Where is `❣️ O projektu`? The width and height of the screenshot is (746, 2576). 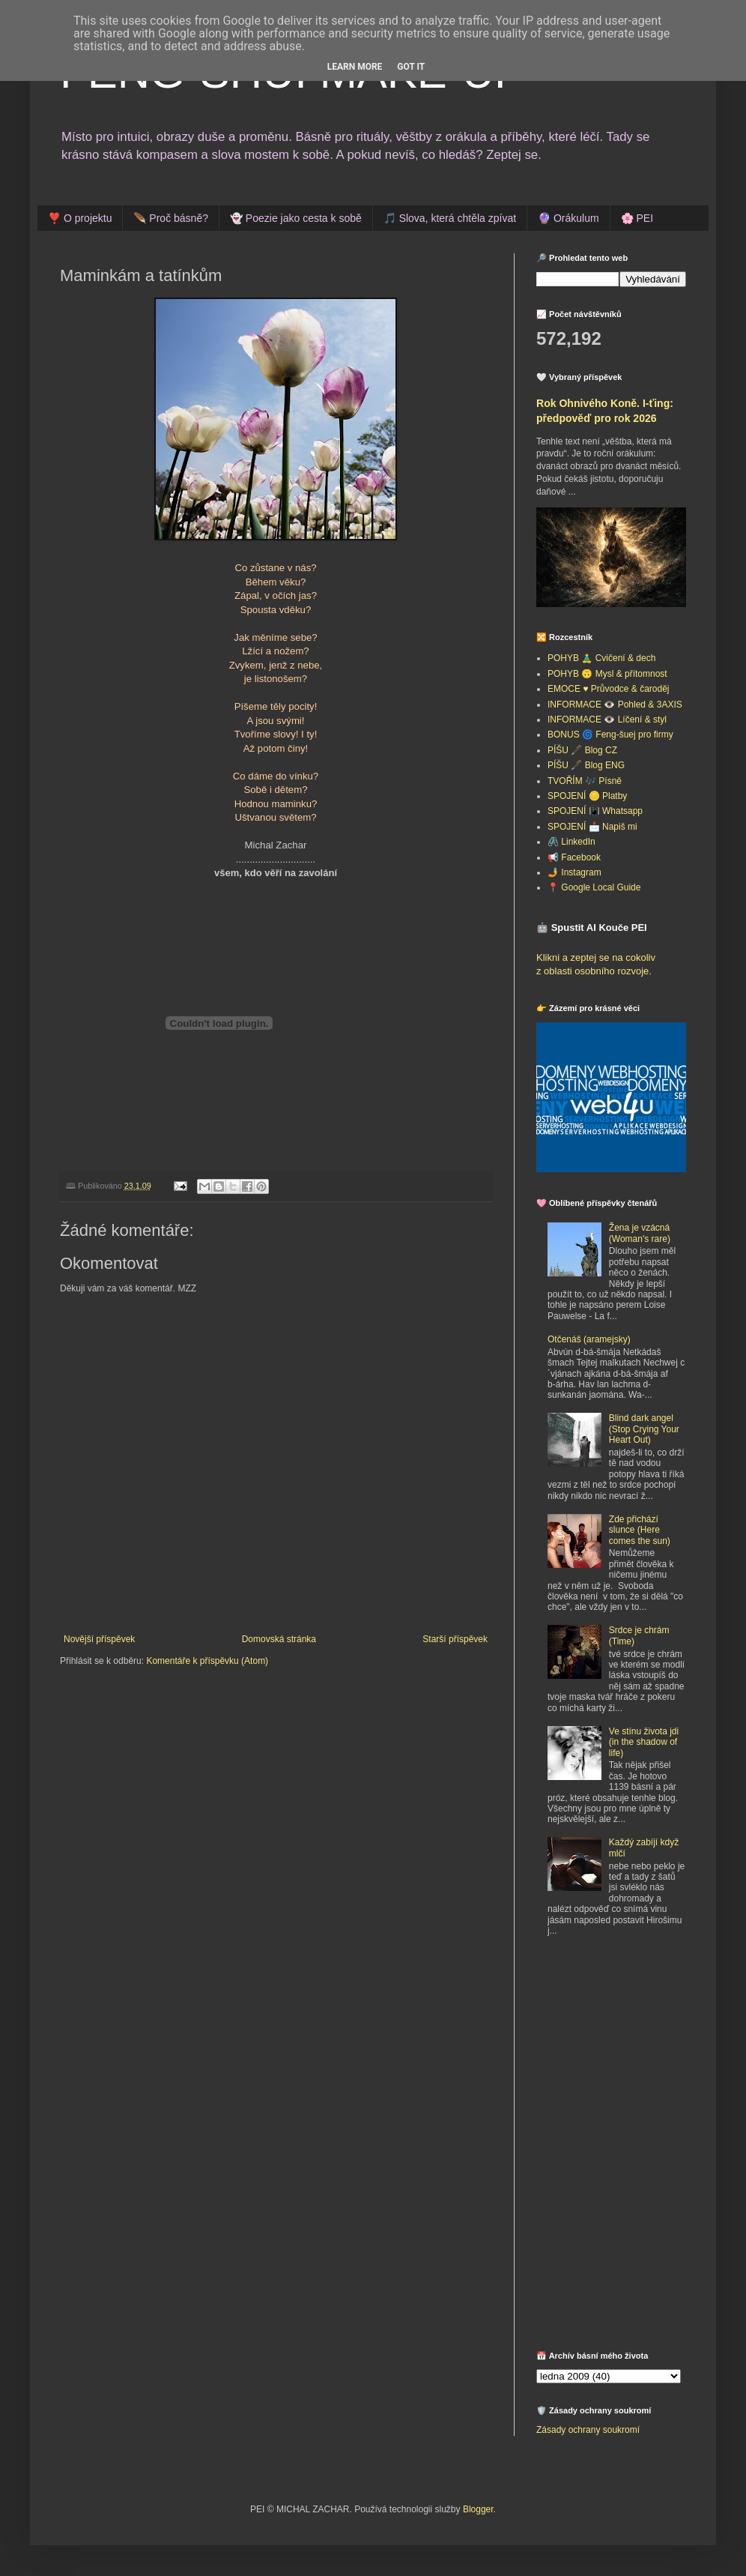 ❣️ O projektu is located at coordinates (80, 218).